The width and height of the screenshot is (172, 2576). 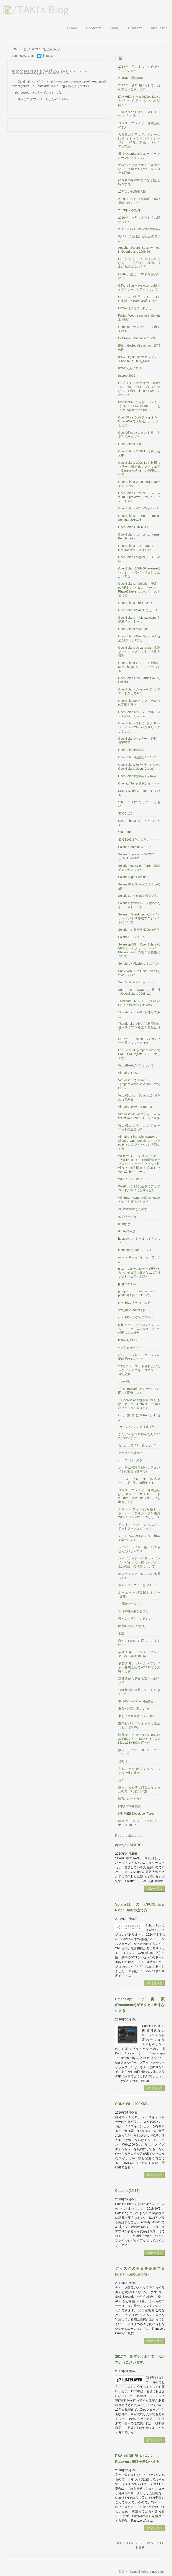 I want to click on 液晶テレビTOSHIBA REGZA 37Z9500と、SONY BRAVIA KDL-22EX300を買った, so click(x=139, y=1738).